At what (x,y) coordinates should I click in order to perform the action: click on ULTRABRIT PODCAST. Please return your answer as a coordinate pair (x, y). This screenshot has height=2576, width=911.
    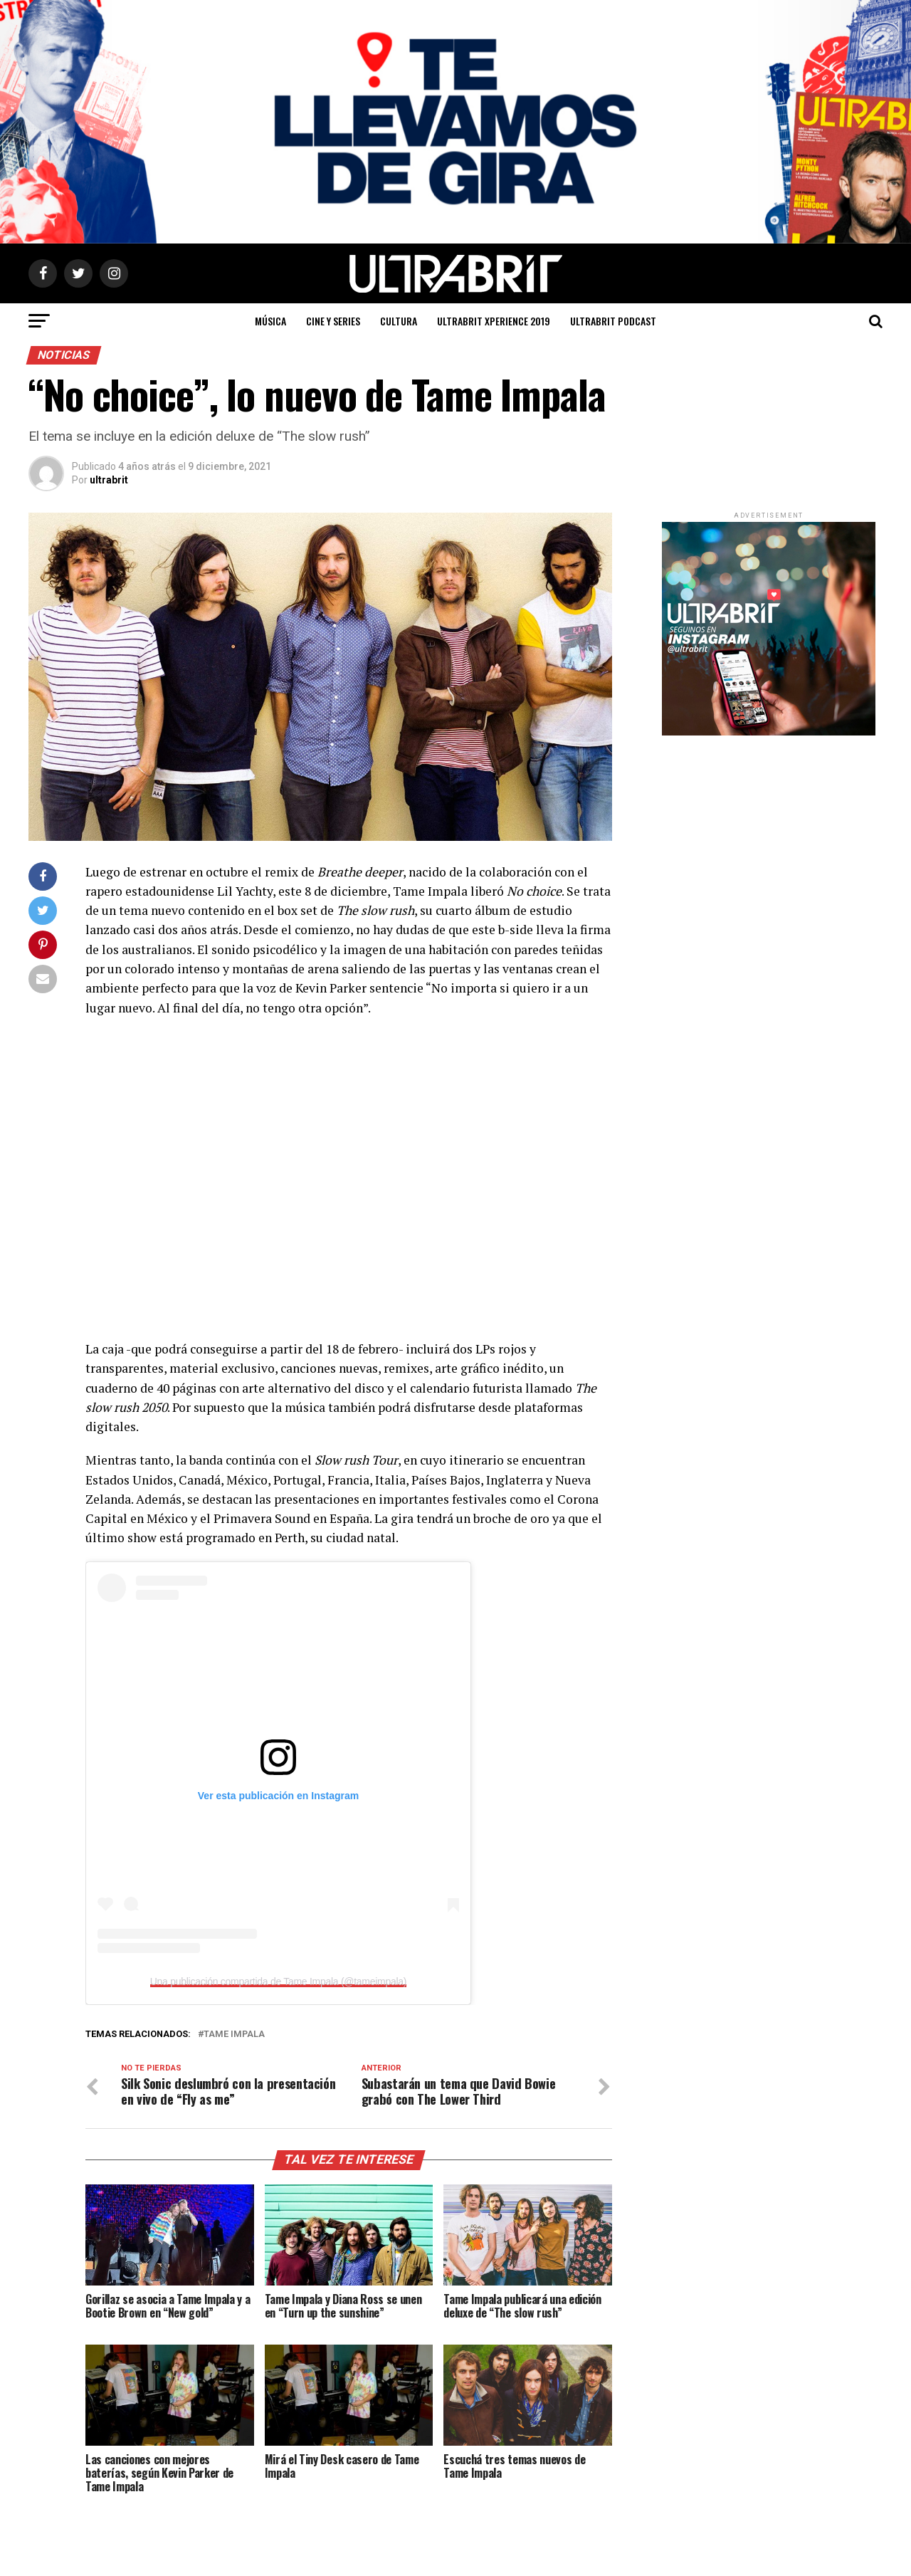
    Looking at the image, I should click on (613, 320).